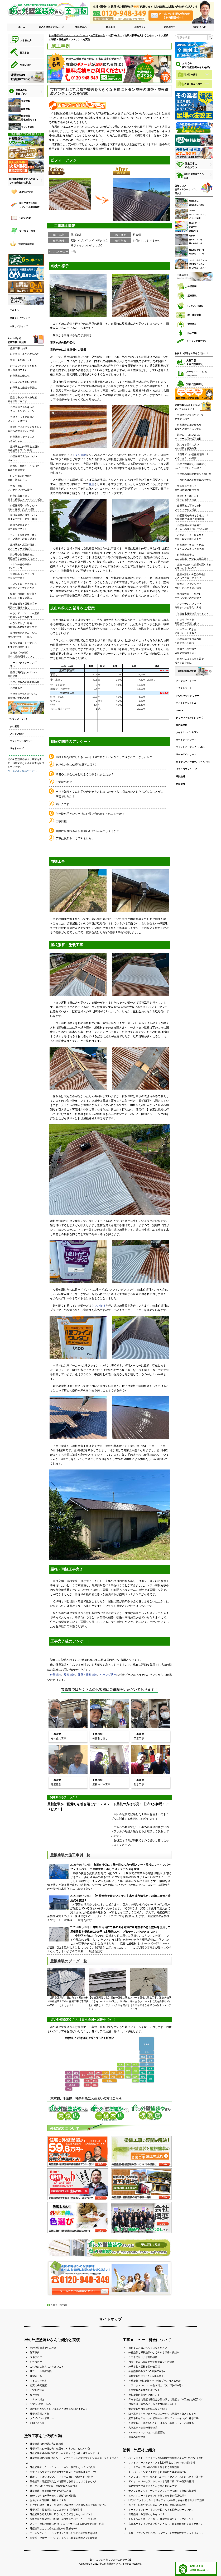 Image resolution: width=221 pixels, height=2576 pixels. What do you see at coordinates (37, 2399) in the screenshot?
I see `スタッフ紹介` at bounding box center [37, 2399].